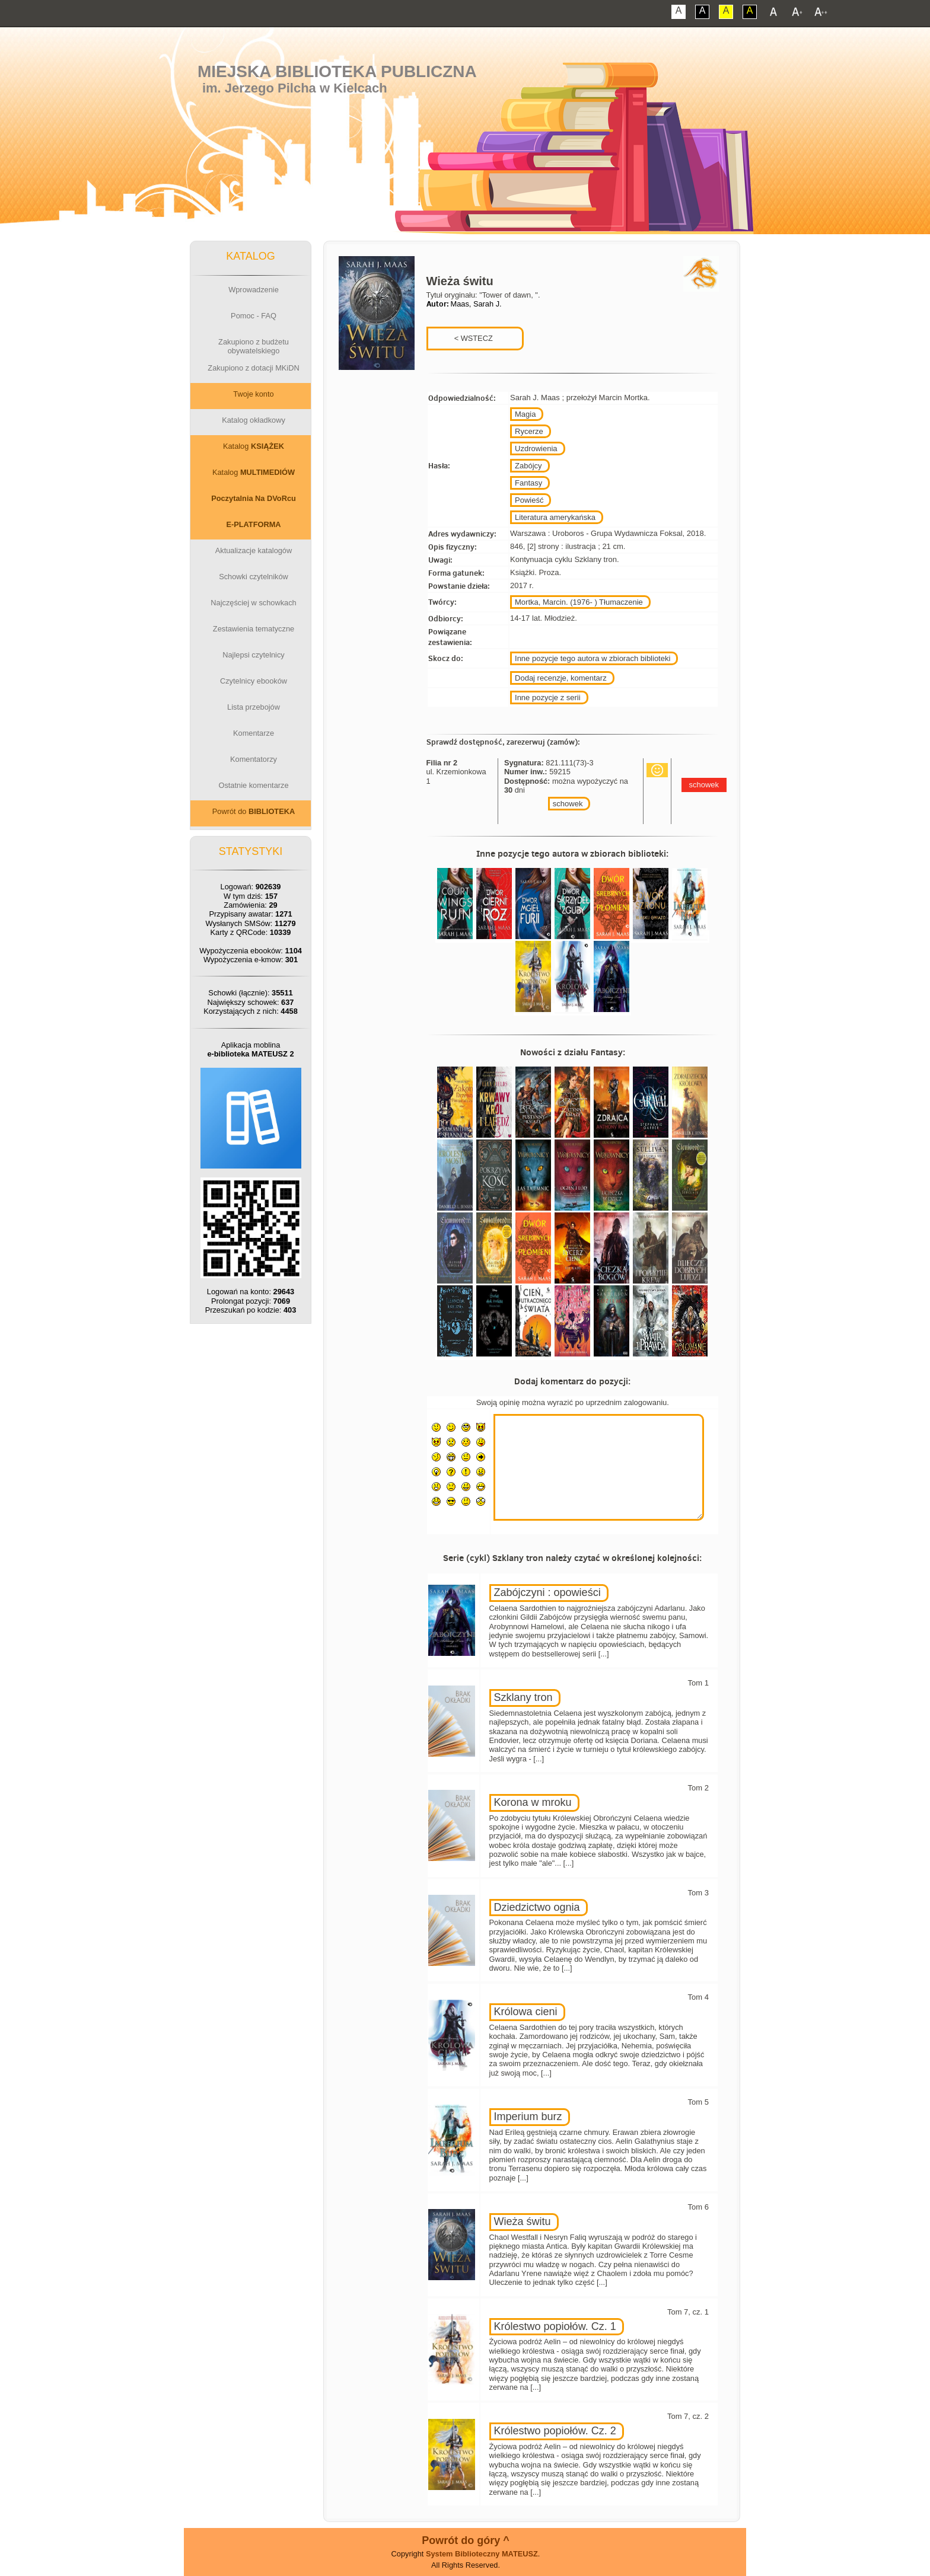 The width and height of the screenshot is (930, 2576). What do you see at coordinates (528, 465) in the screenshot?
I see `Zabójcy` at bounding box center [528, 465].